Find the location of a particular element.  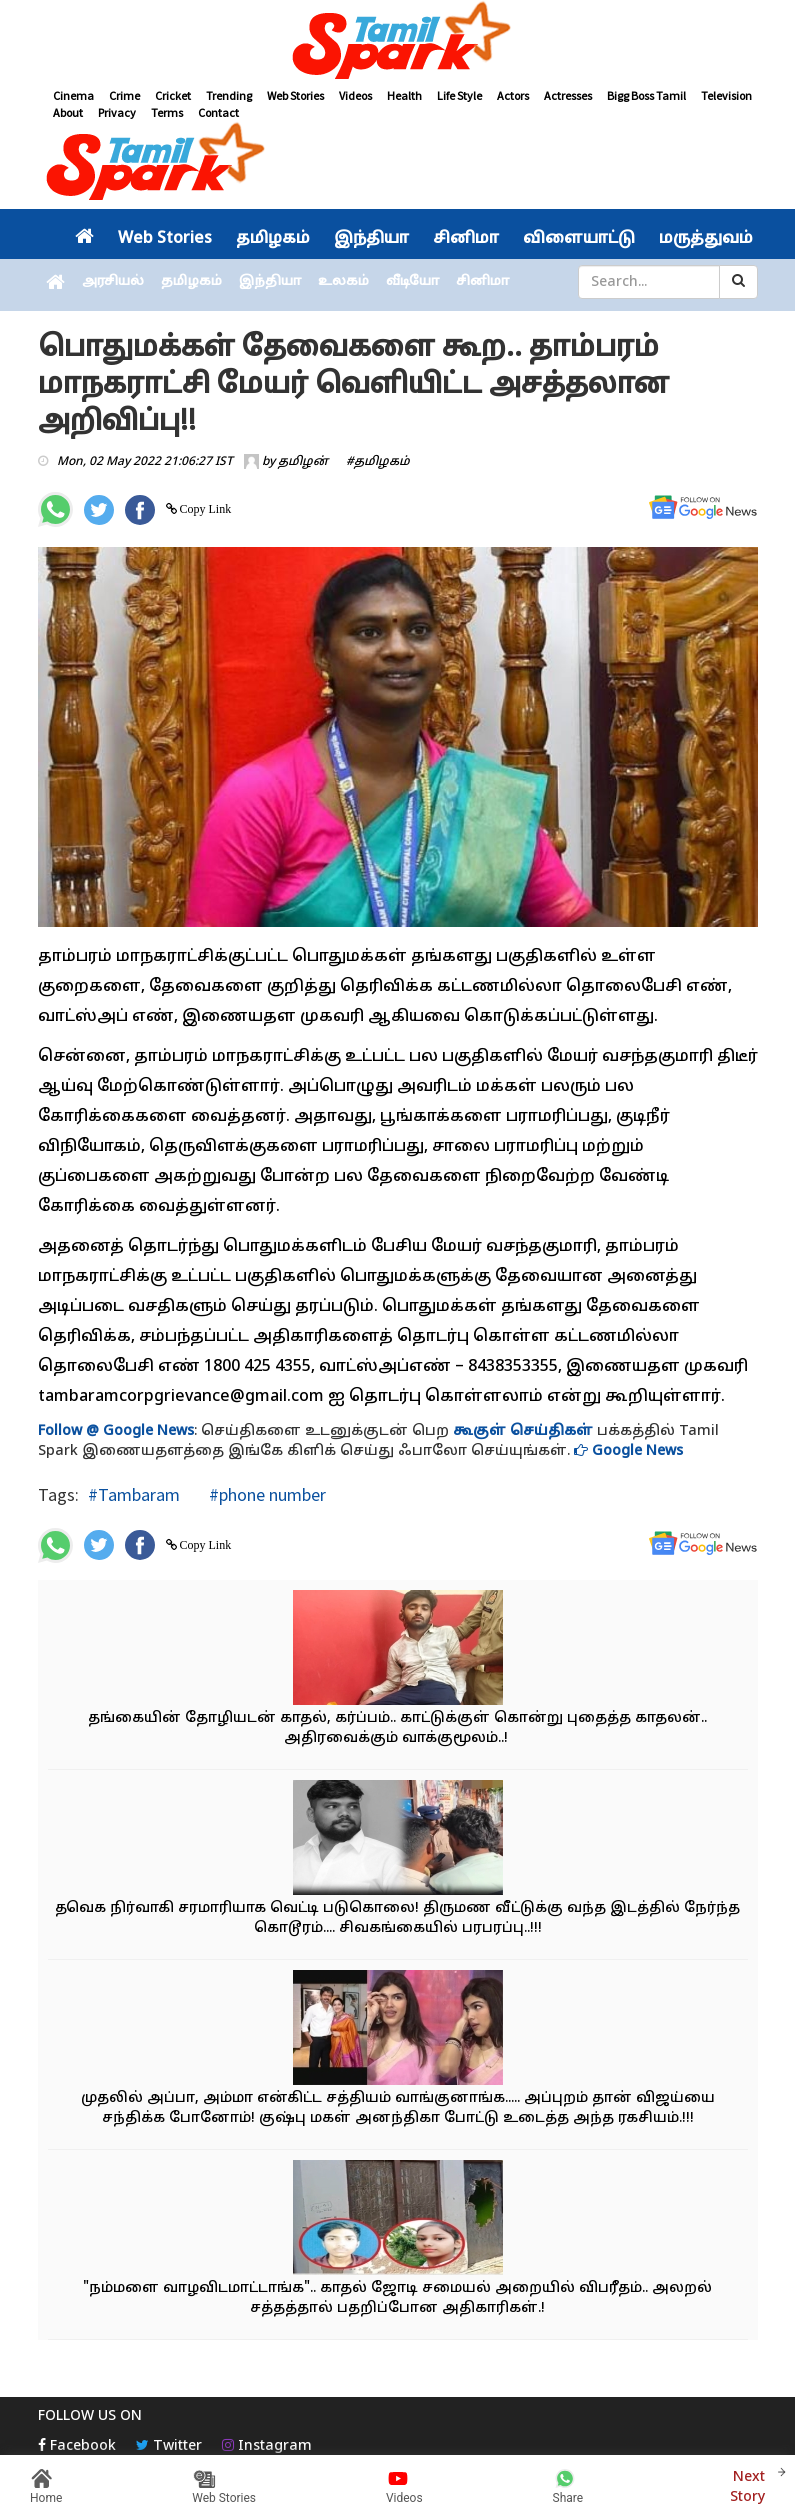

தமிழன் is located at coordinates (303, 462).